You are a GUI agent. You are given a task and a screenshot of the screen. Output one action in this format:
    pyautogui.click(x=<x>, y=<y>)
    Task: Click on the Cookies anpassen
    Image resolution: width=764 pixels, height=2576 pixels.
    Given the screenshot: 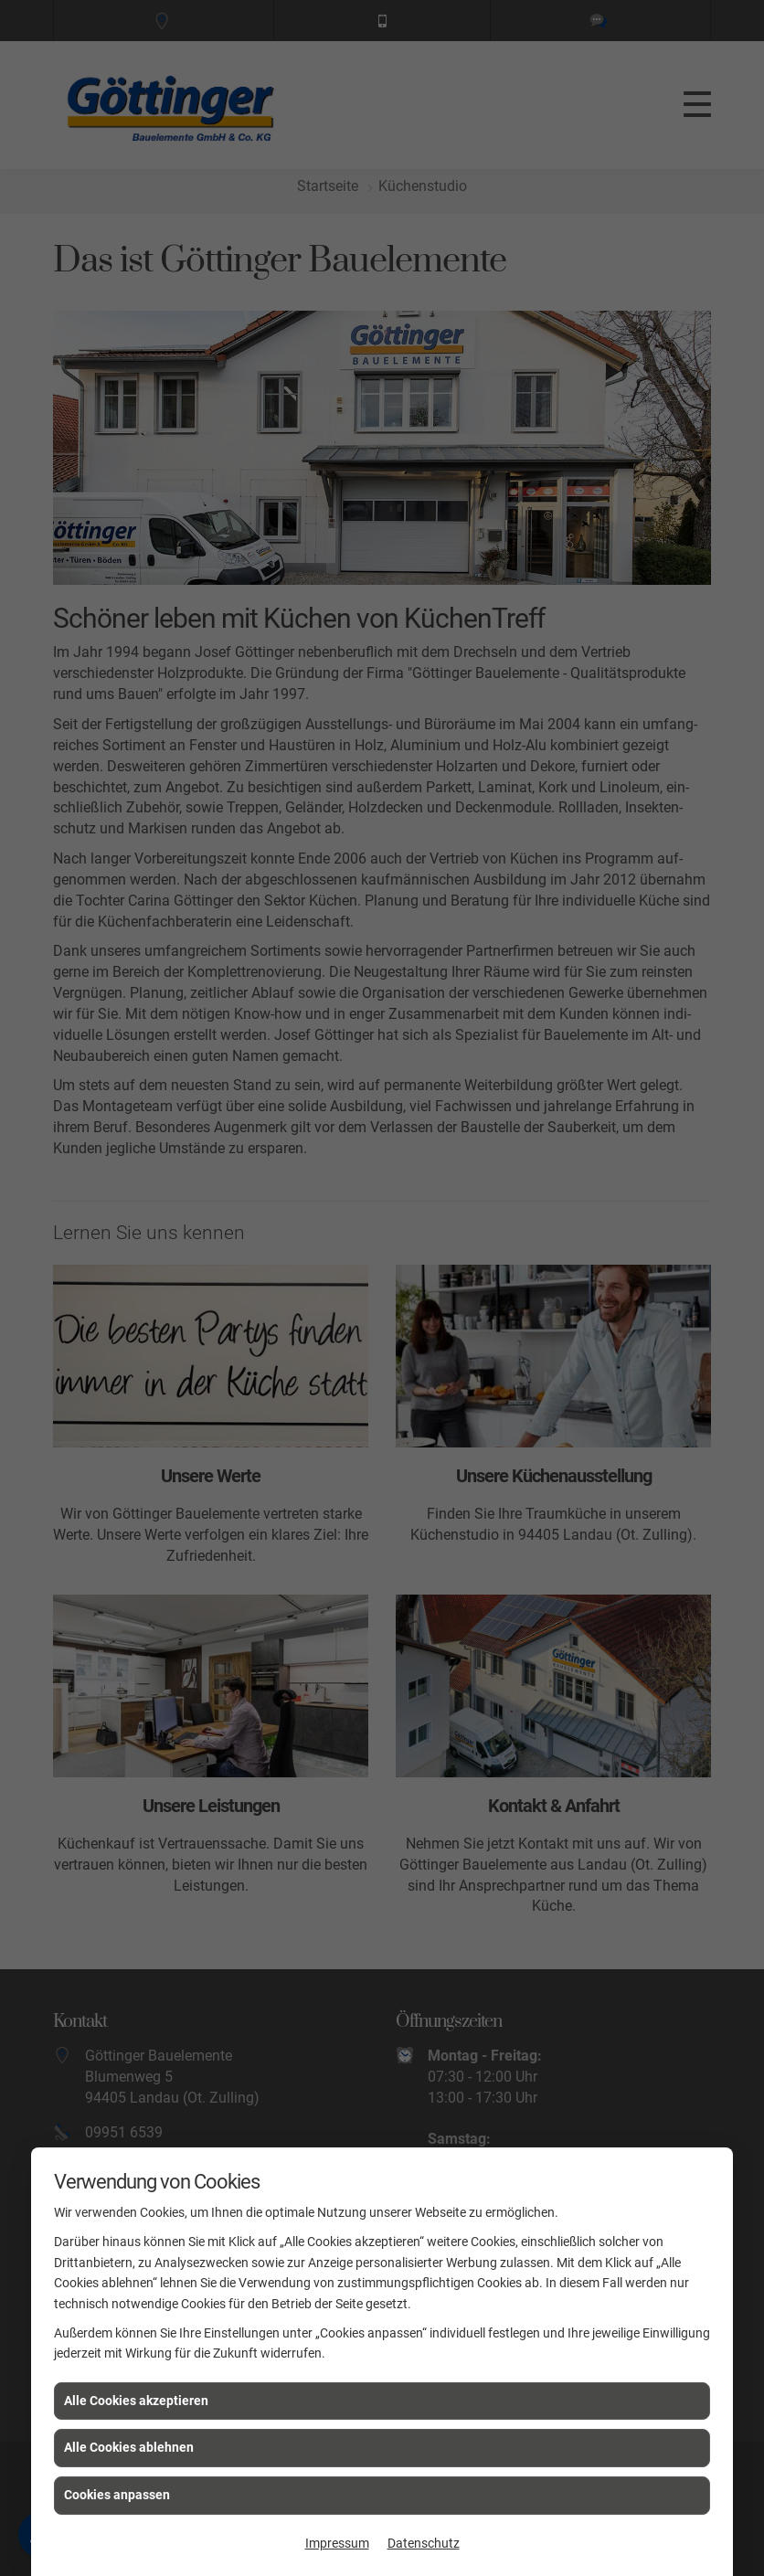 What is the action you would take?
    pyautogui.click(x=117, y=2494)
    